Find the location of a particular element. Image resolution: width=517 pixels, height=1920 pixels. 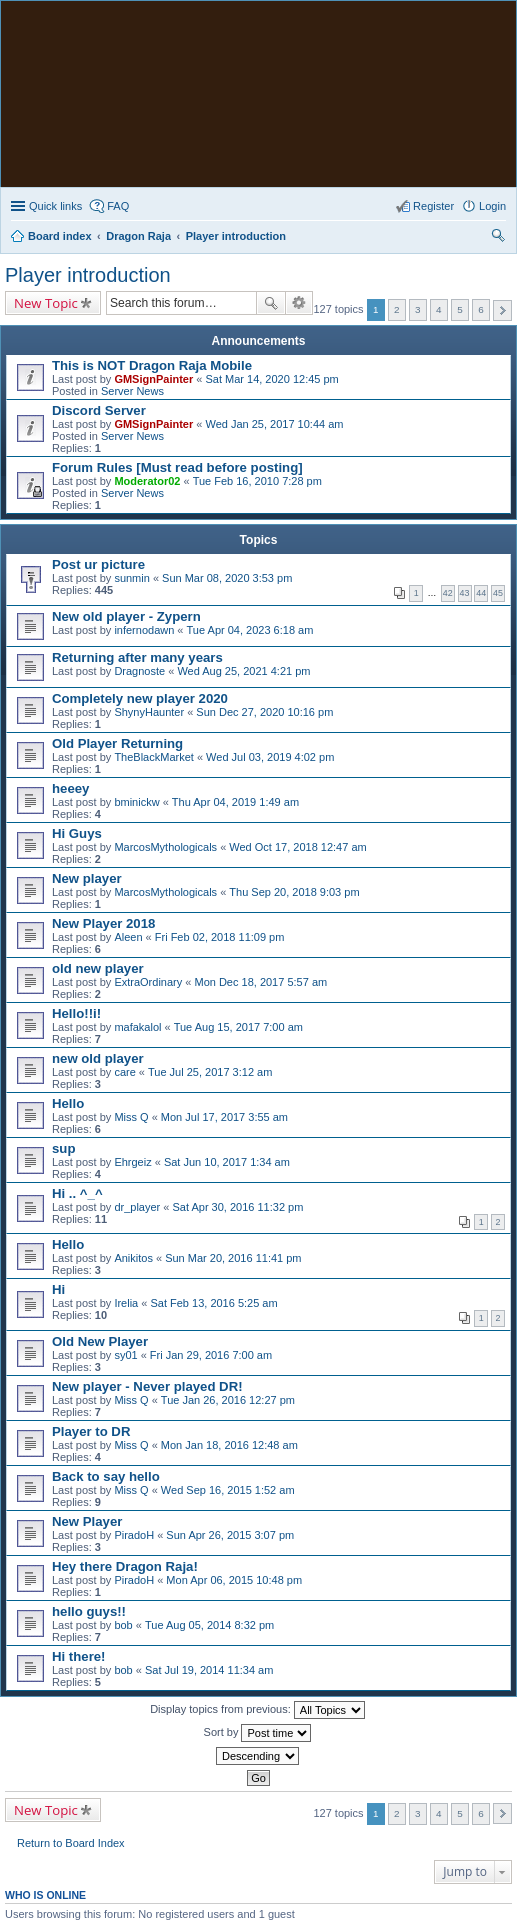

New Topic is located at coordinates (46, 303).